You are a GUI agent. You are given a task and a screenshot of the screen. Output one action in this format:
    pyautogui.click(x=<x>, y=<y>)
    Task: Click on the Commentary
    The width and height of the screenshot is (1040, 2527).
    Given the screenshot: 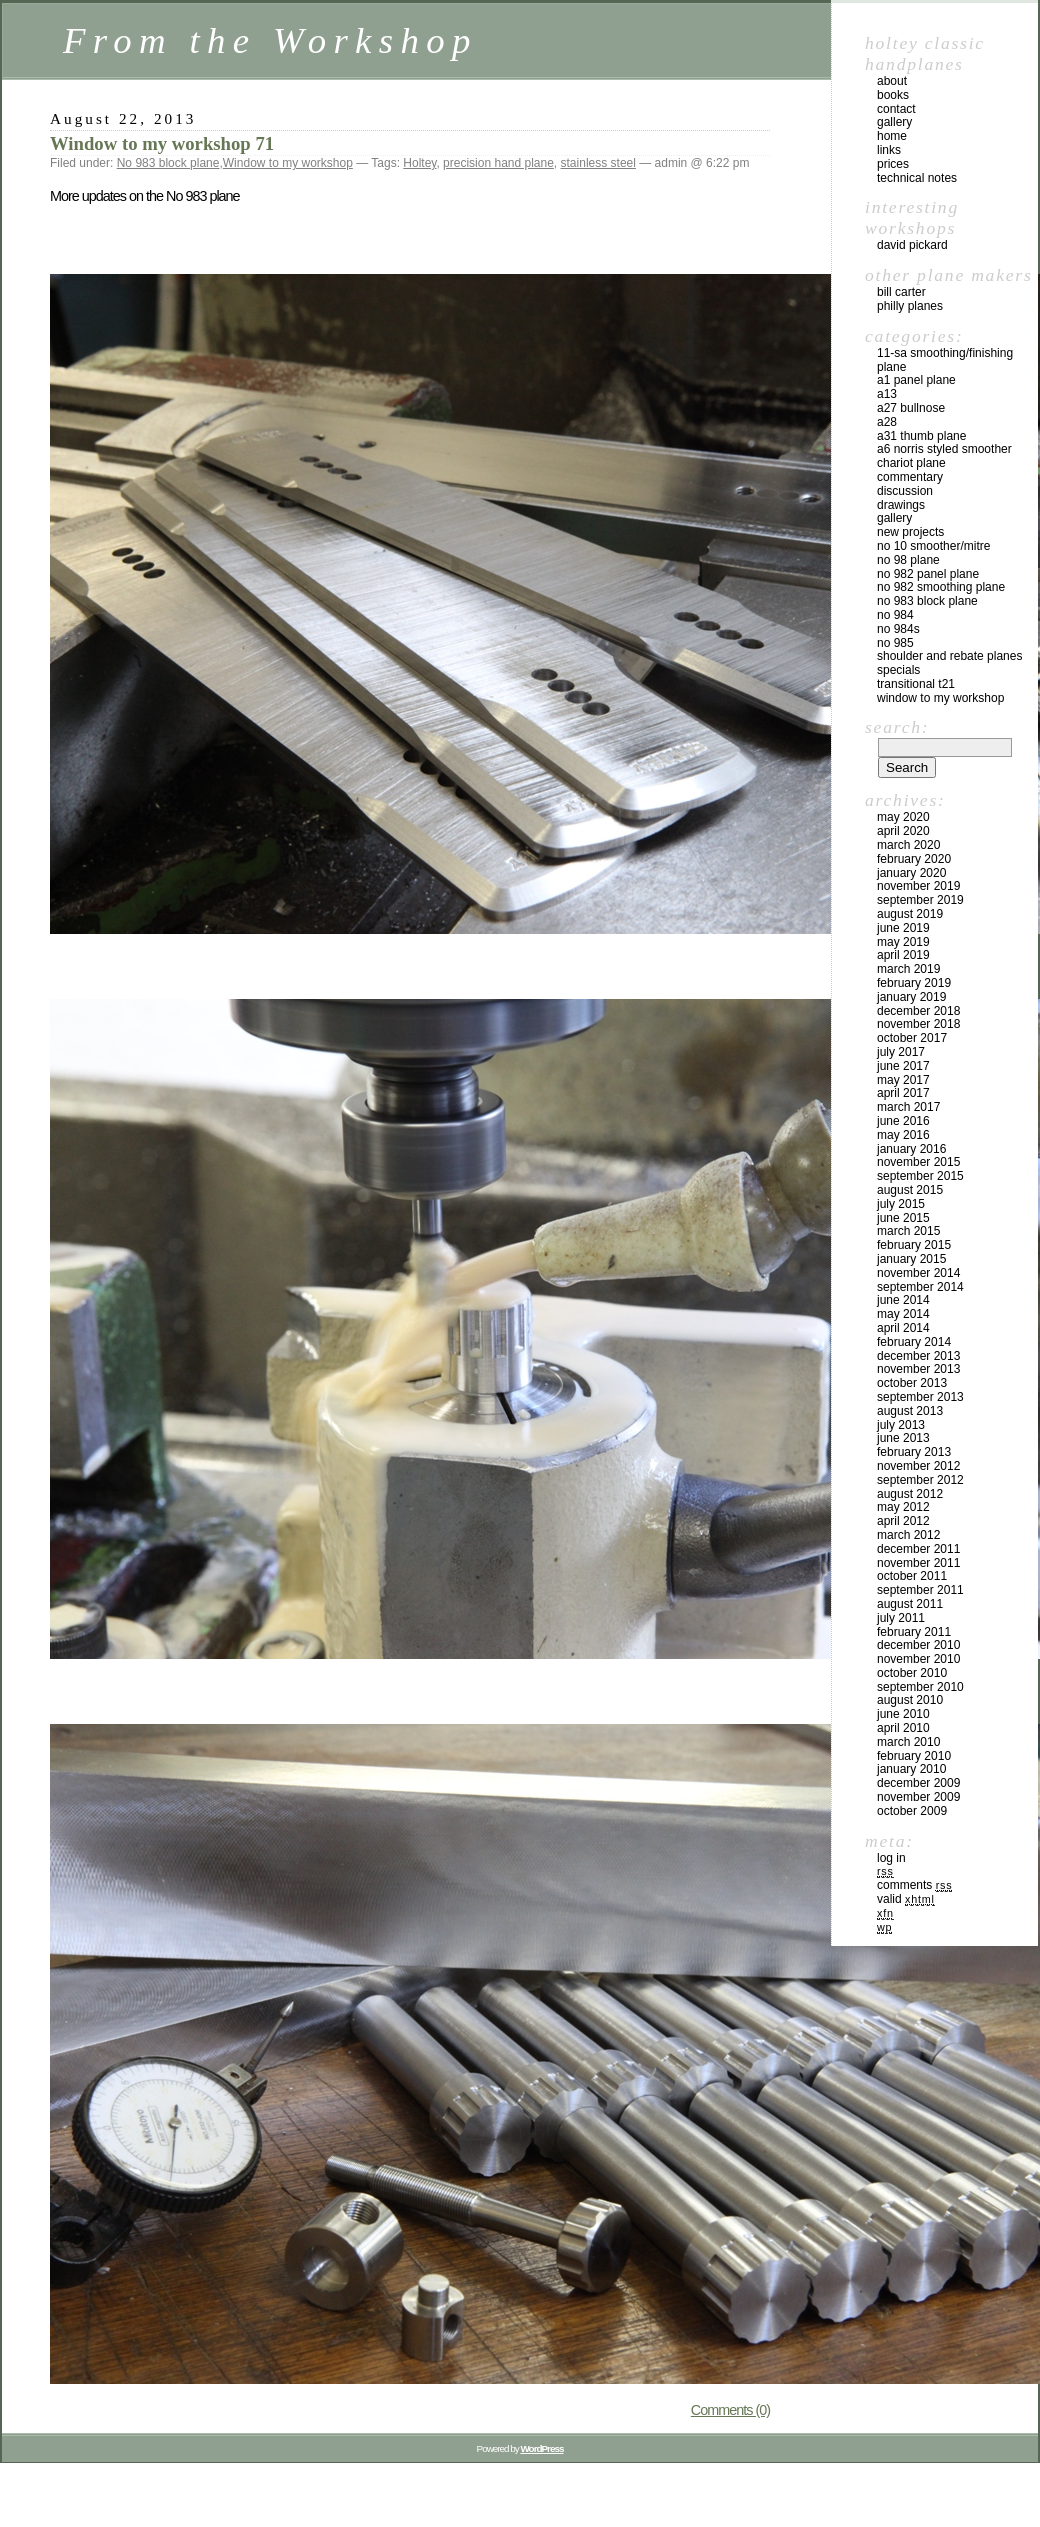 What is the action you would take?
    pyautogui.click(x=910, y=477)
    